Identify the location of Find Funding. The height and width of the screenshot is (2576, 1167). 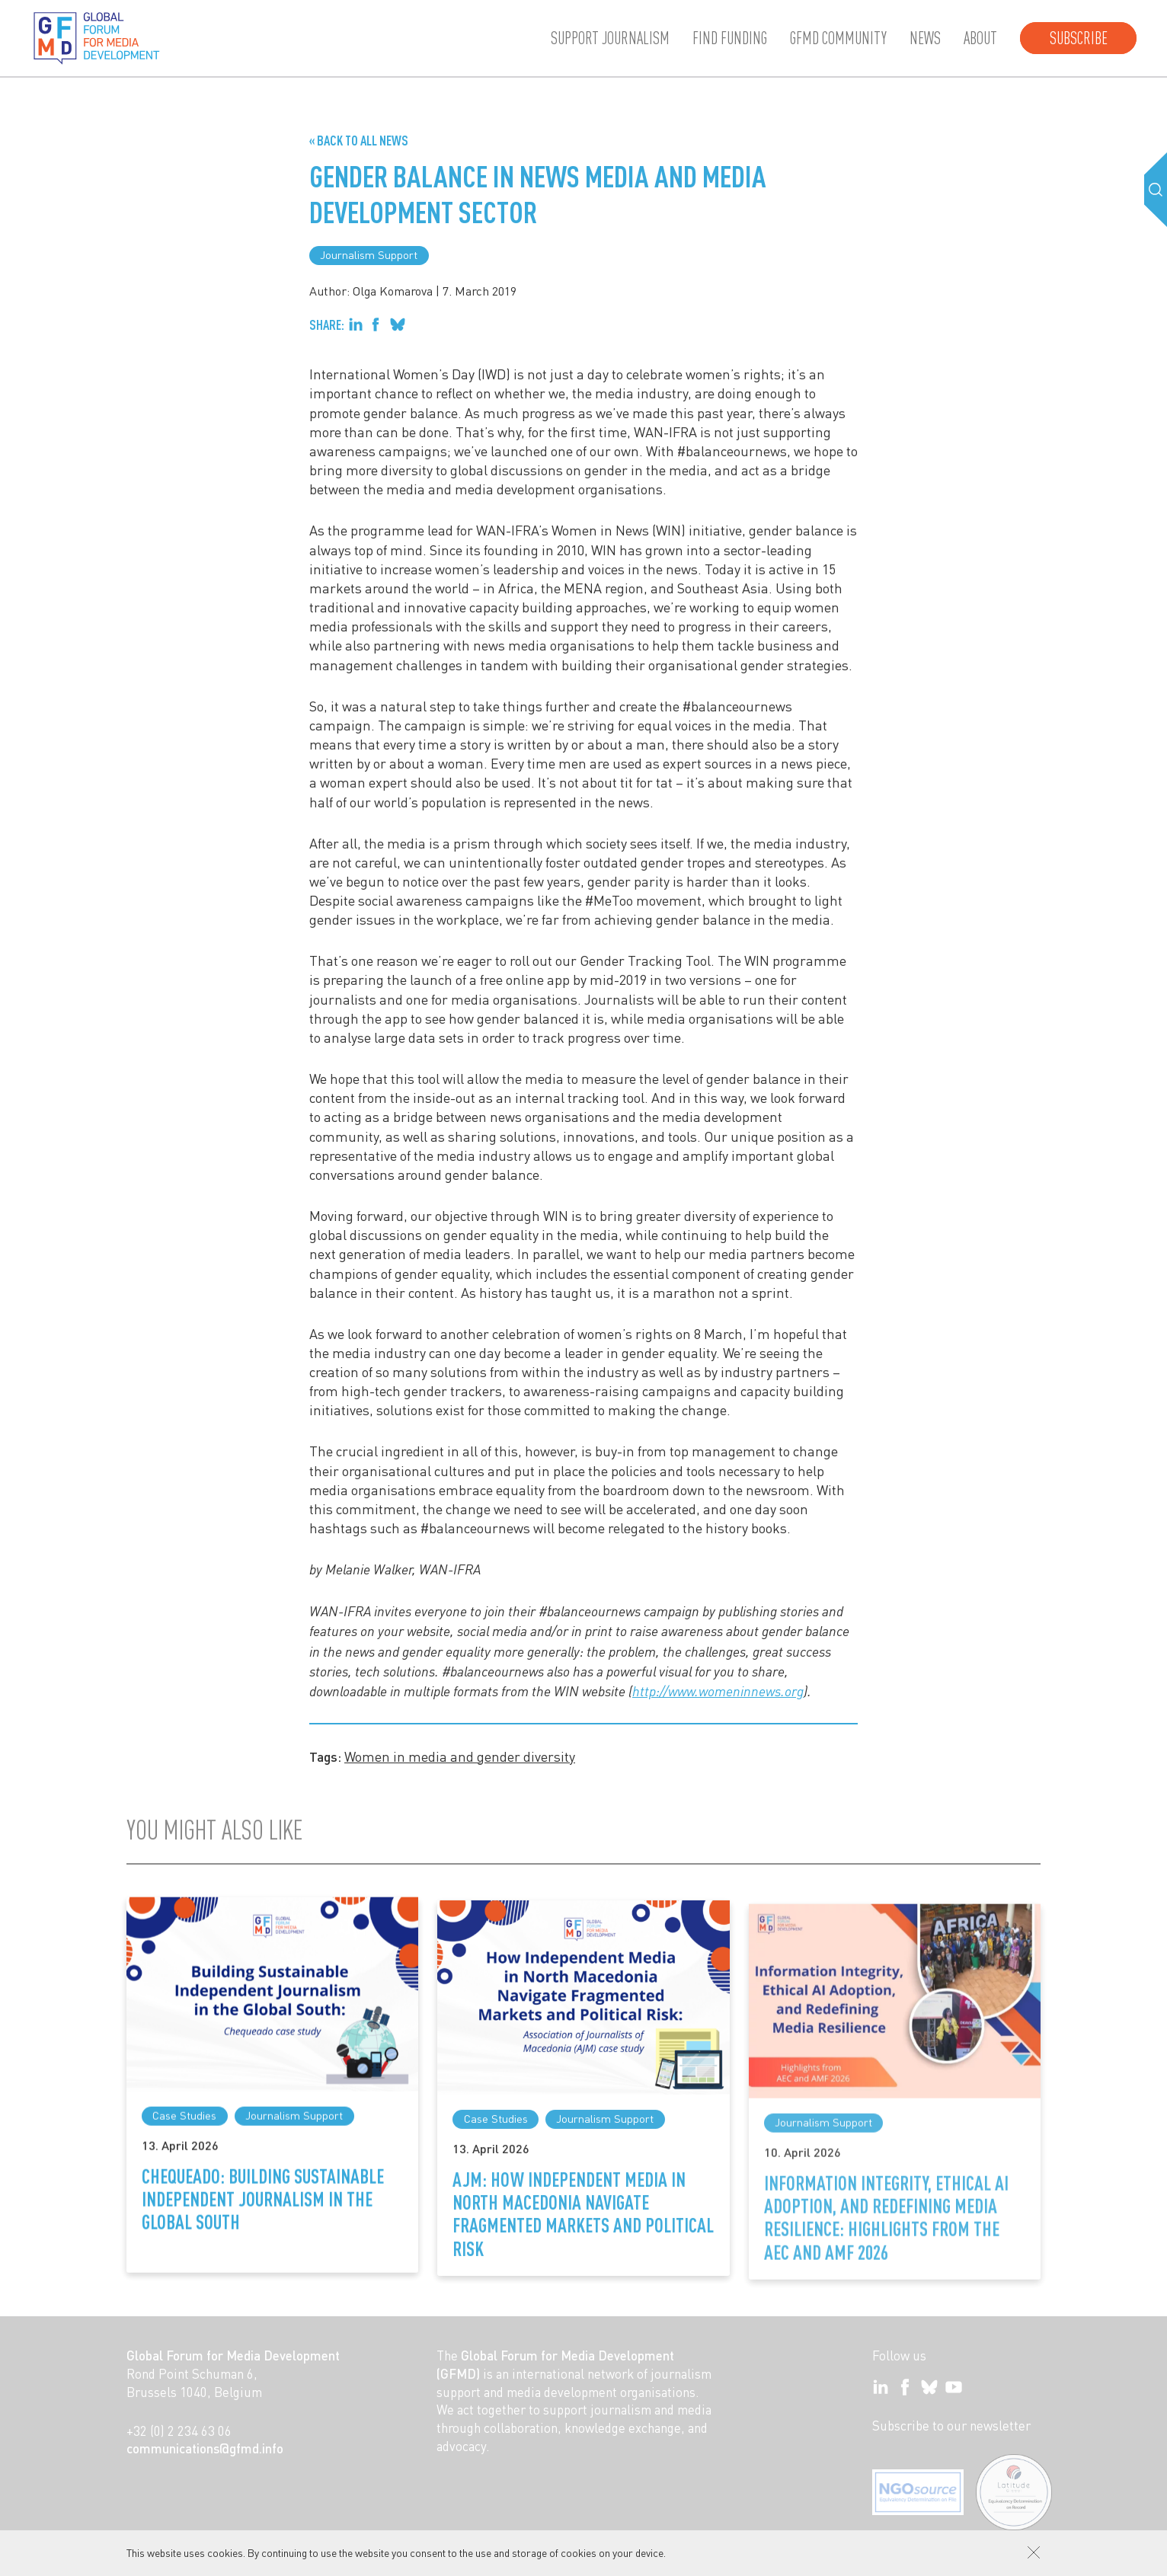
(729, 38).